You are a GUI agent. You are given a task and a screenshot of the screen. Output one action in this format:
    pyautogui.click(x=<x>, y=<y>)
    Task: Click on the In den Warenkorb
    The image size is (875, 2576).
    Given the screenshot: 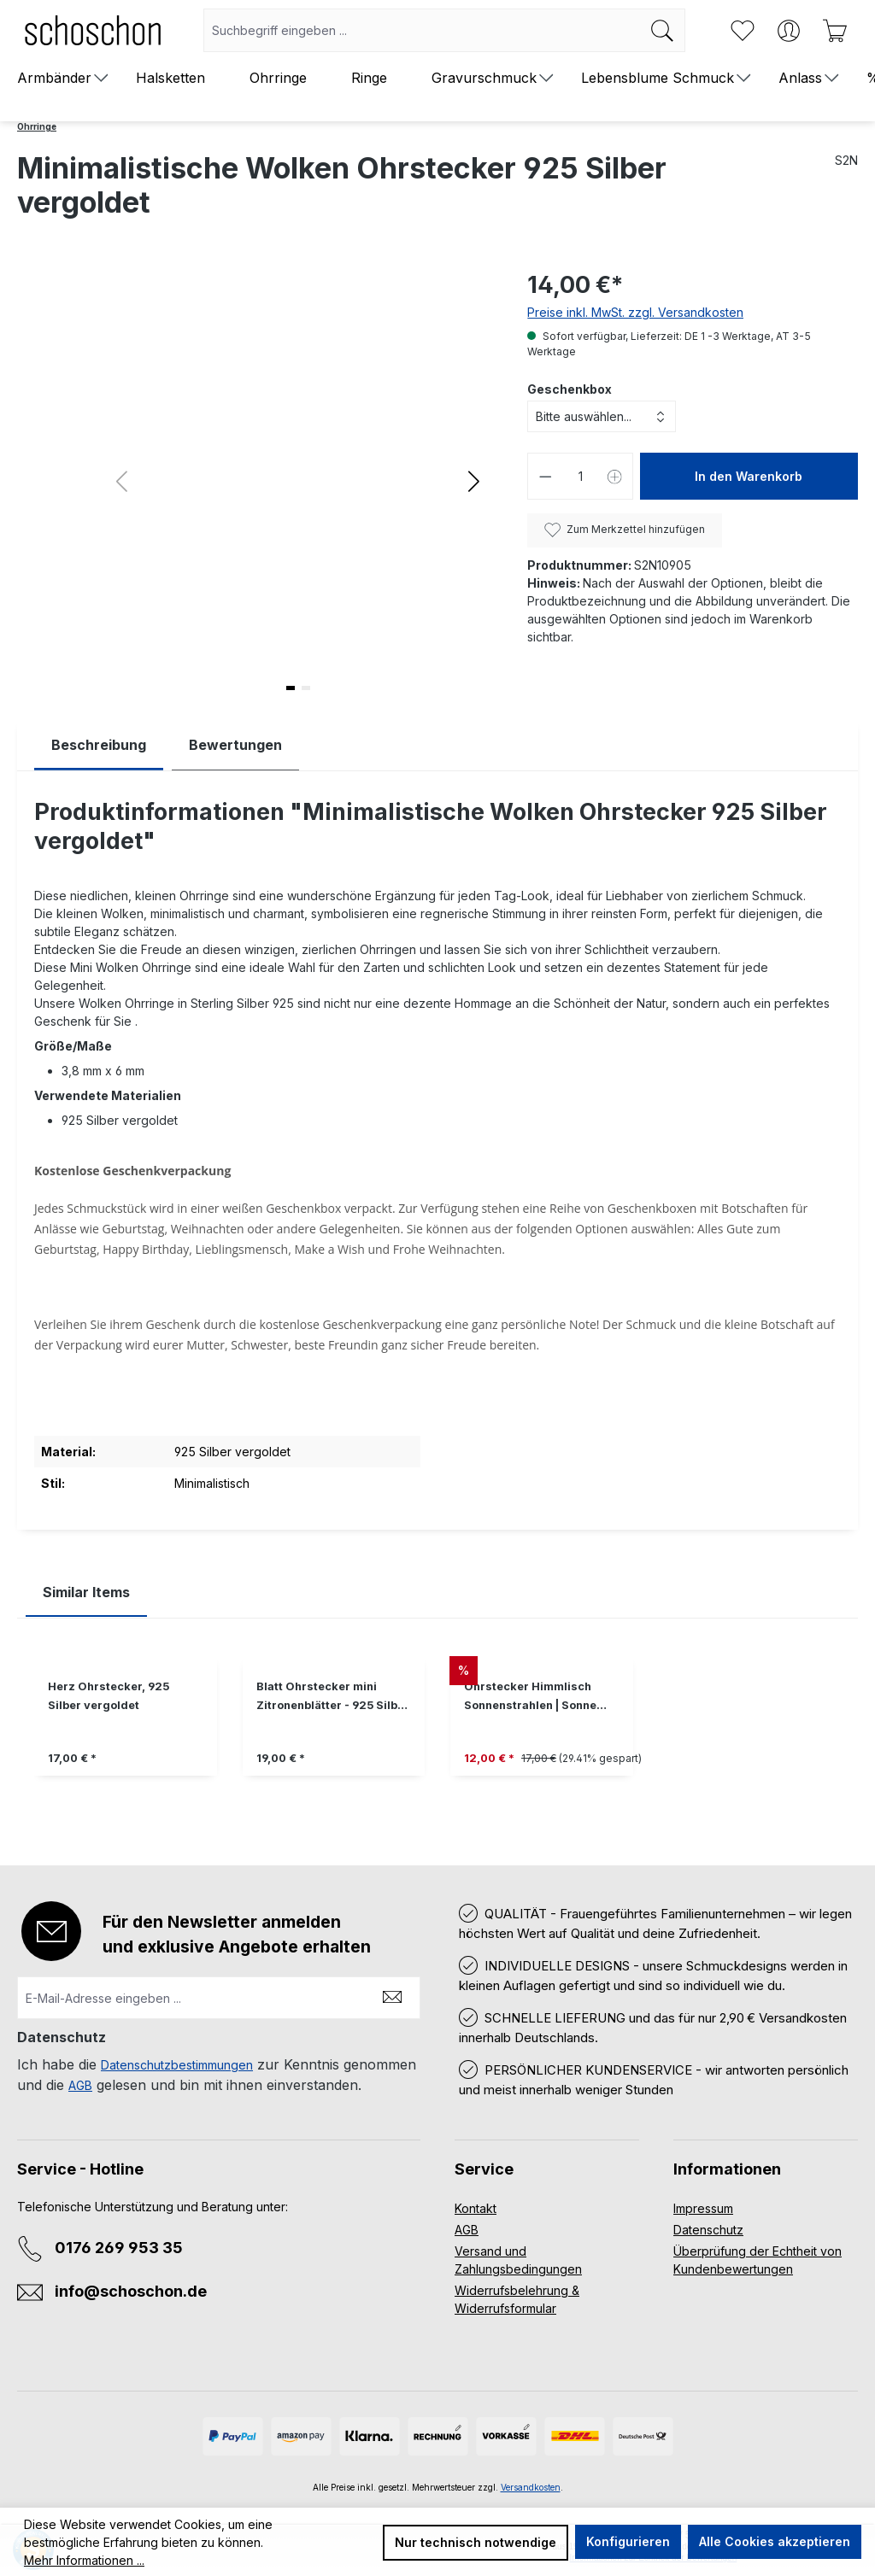 What is the action you would take?
    pyautogui.click(x=748, y=476)
    